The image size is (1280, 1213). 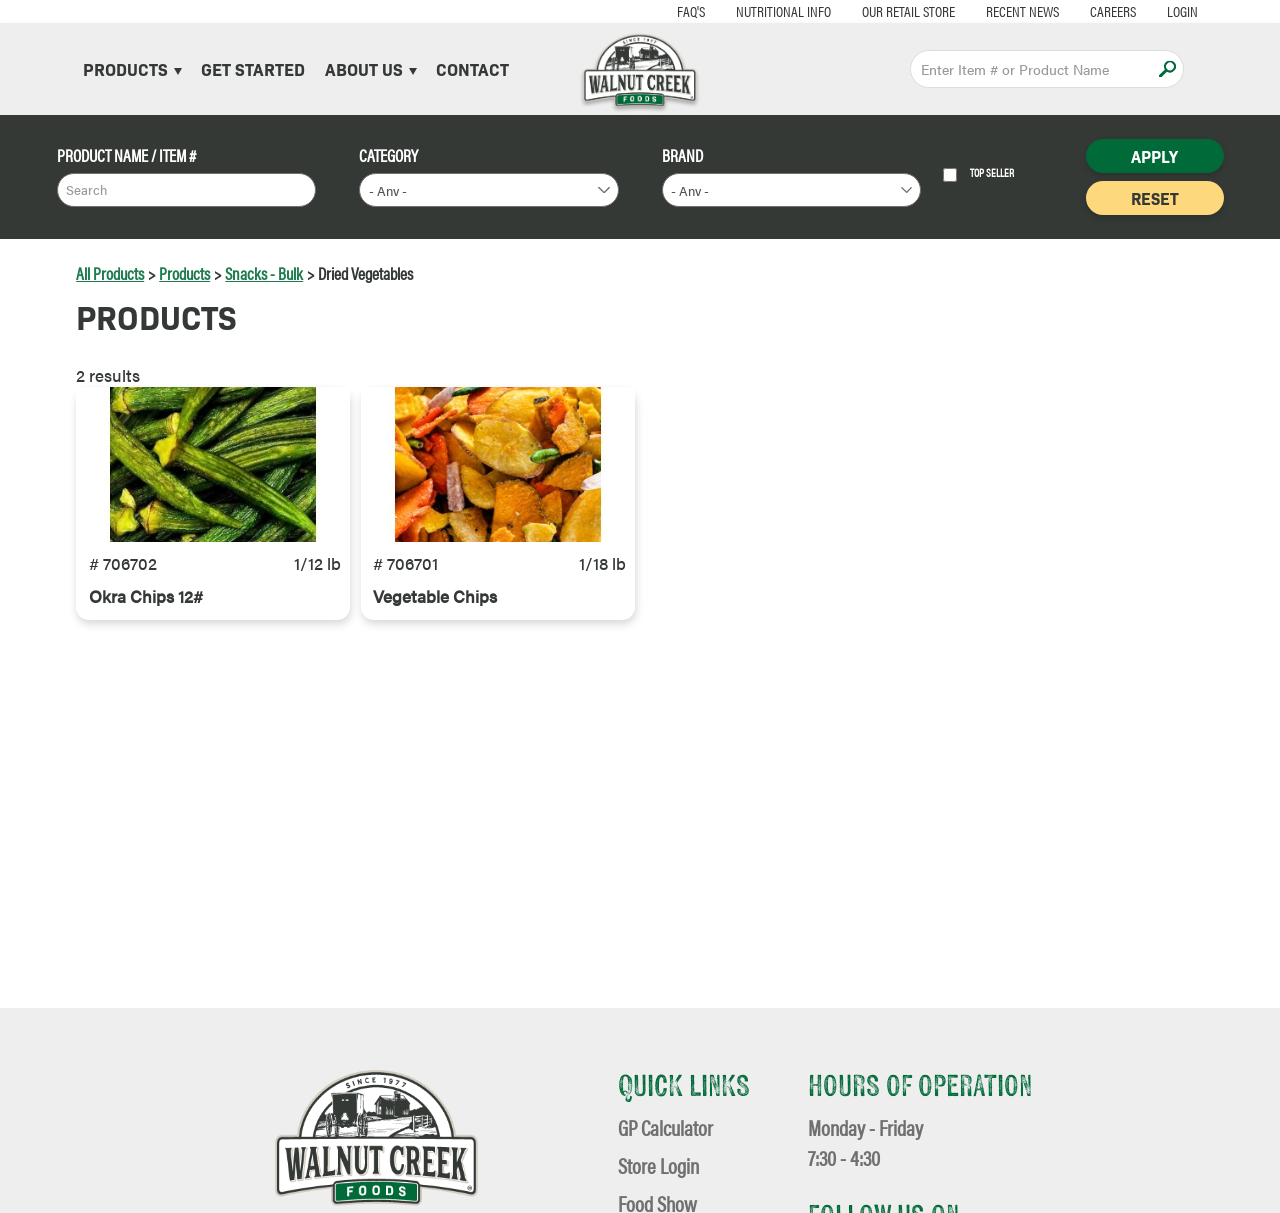 What do you see at coordinates (682, 155) in the screenshot?
I see `Brand` at bounding box center [682, 155].